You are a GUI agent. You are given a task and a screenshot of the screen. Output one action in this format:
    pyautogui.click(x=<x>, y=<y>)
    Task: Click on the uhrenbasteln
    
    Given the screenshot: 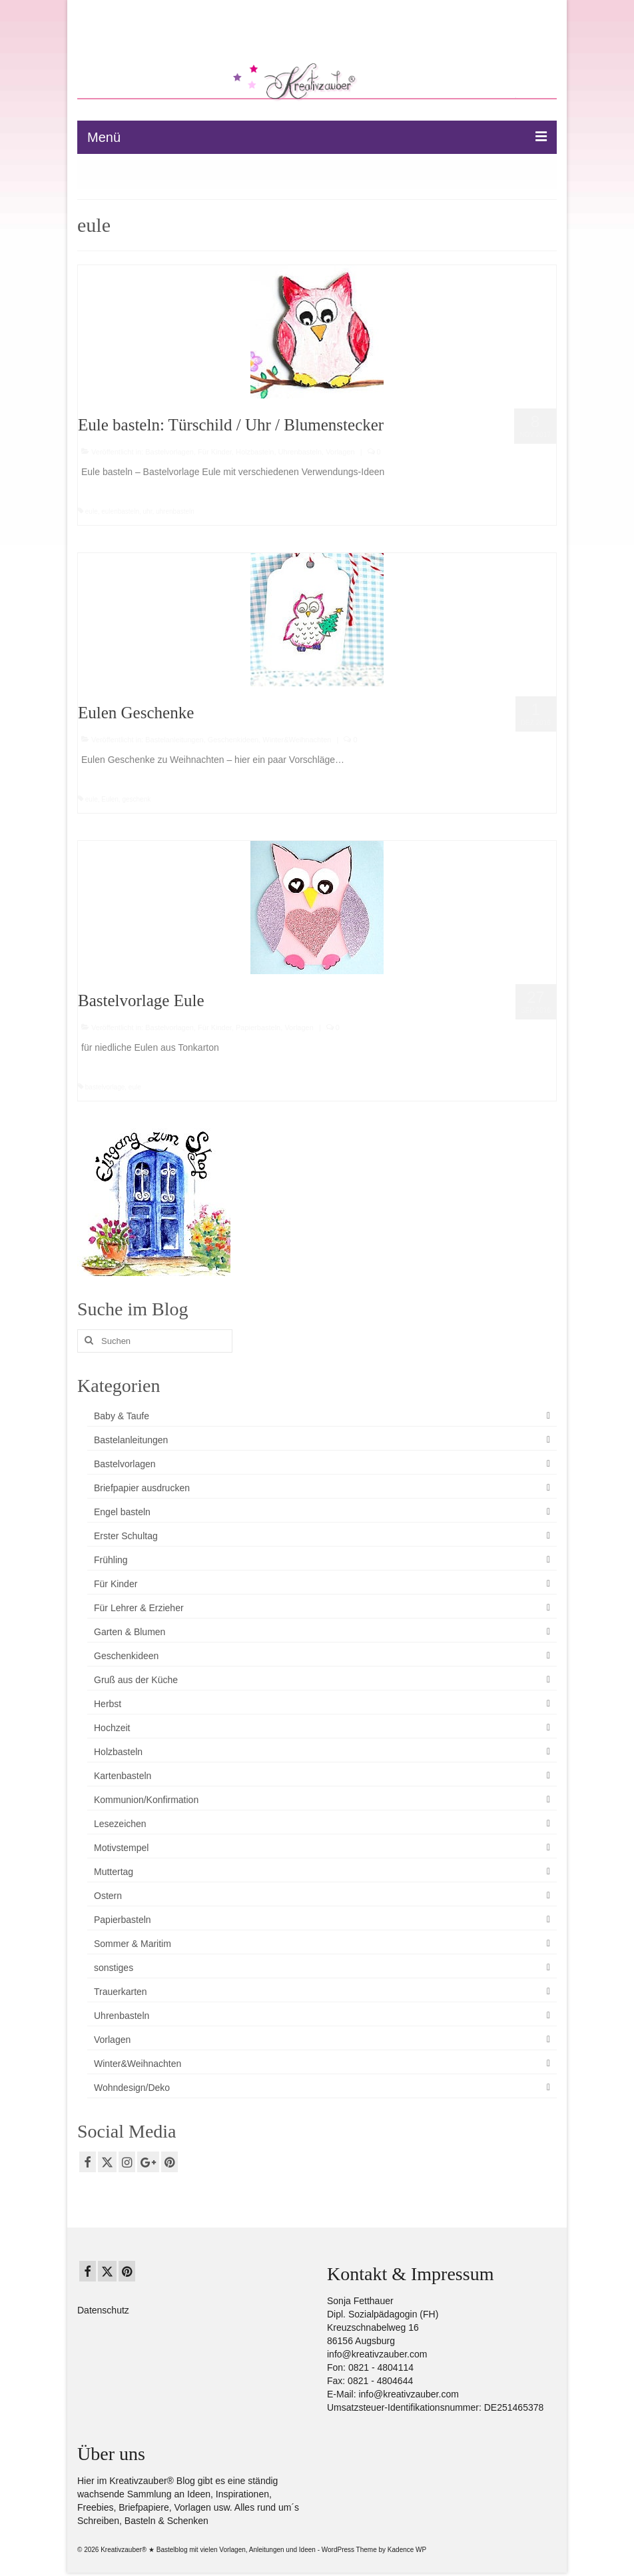 What is the action you would take?
    pyautogui.click(x=175, y=511)
    